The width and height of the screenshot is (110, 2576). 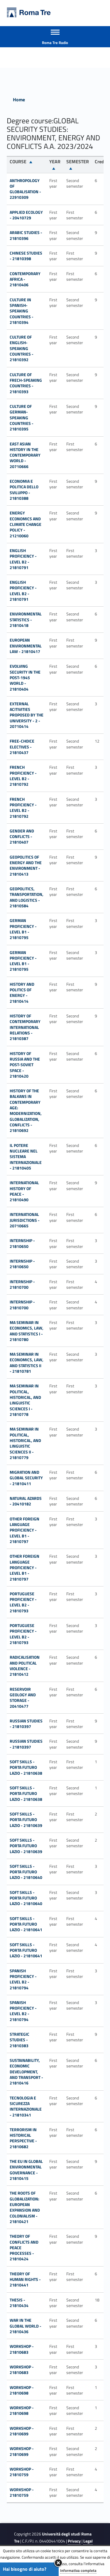 I want to click on GENDER AND CONFLICTS - 21810407, so click(x=22, y=836).